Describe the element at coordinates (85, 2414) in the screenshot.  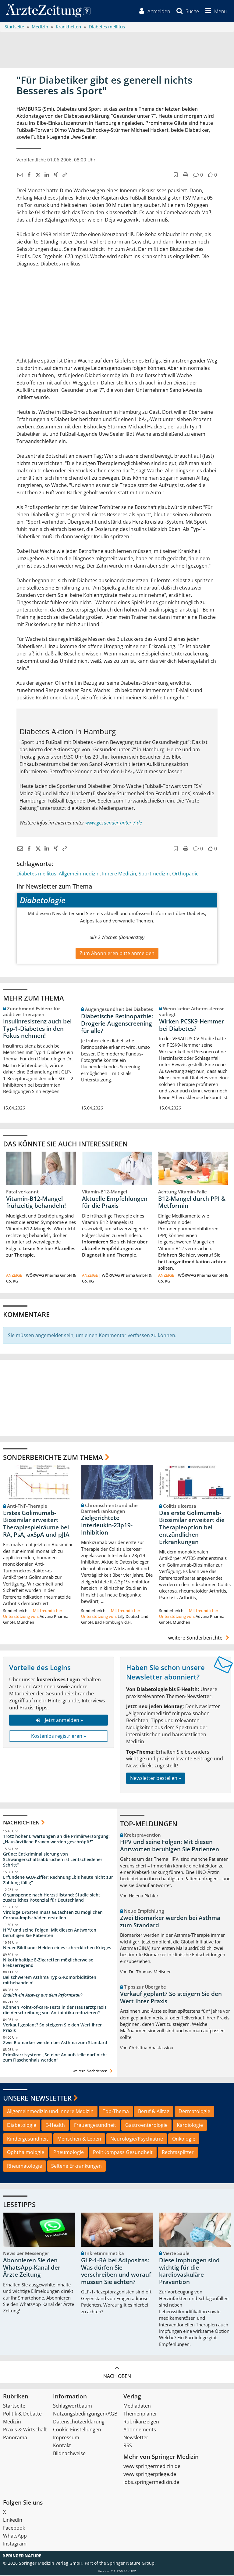
I see `Nutzungsbedingungen/AGB` at that location.